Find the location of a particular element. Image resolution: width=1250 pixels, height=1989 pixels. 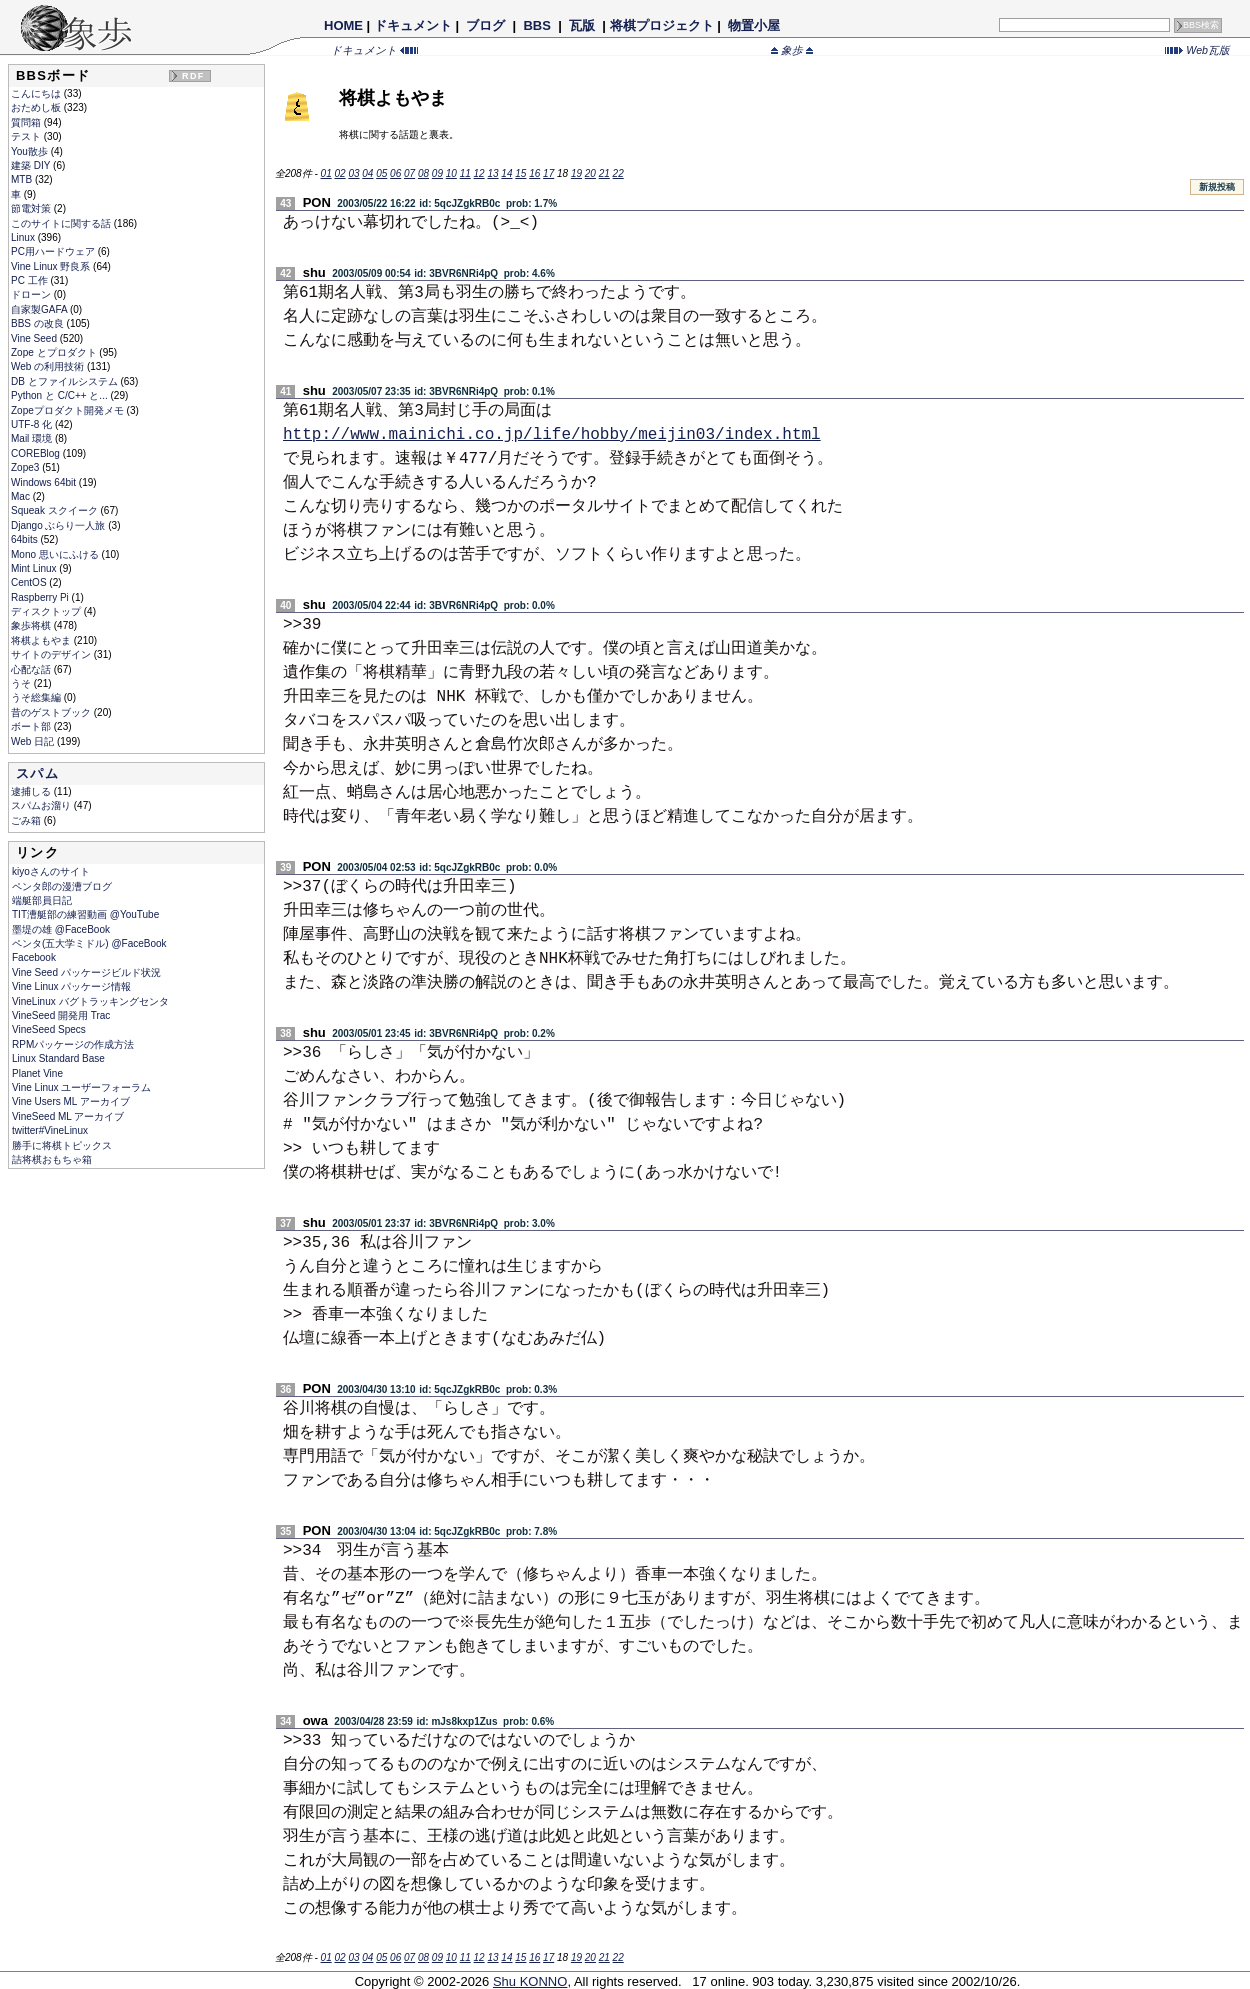

06 is located at coordinates (395, 173).